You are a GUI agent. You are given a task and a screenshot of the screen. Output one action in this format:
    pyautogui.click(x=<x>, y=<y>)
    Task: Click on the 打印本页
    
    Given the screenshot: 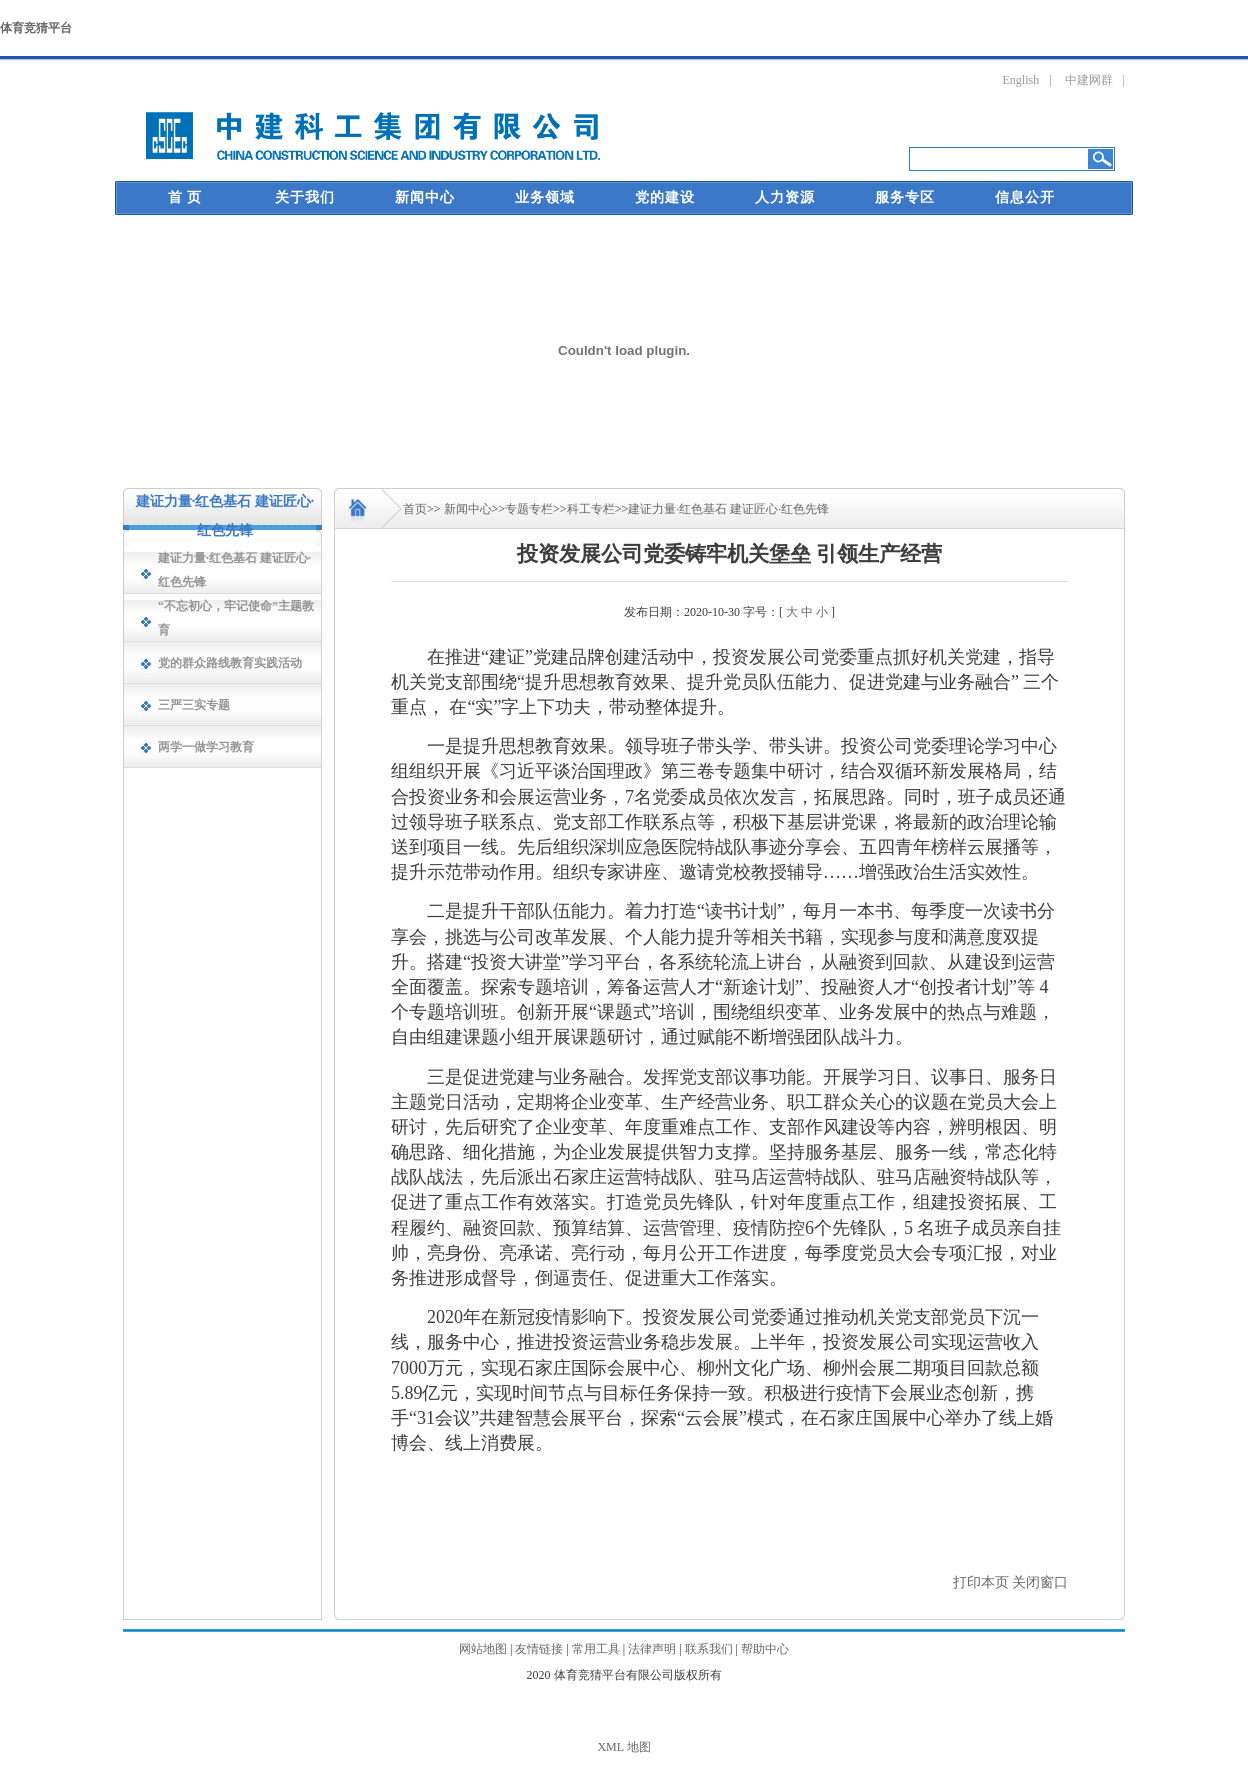 What is the action you would take?
    pyautogui.click(x=981, y=1582)
    